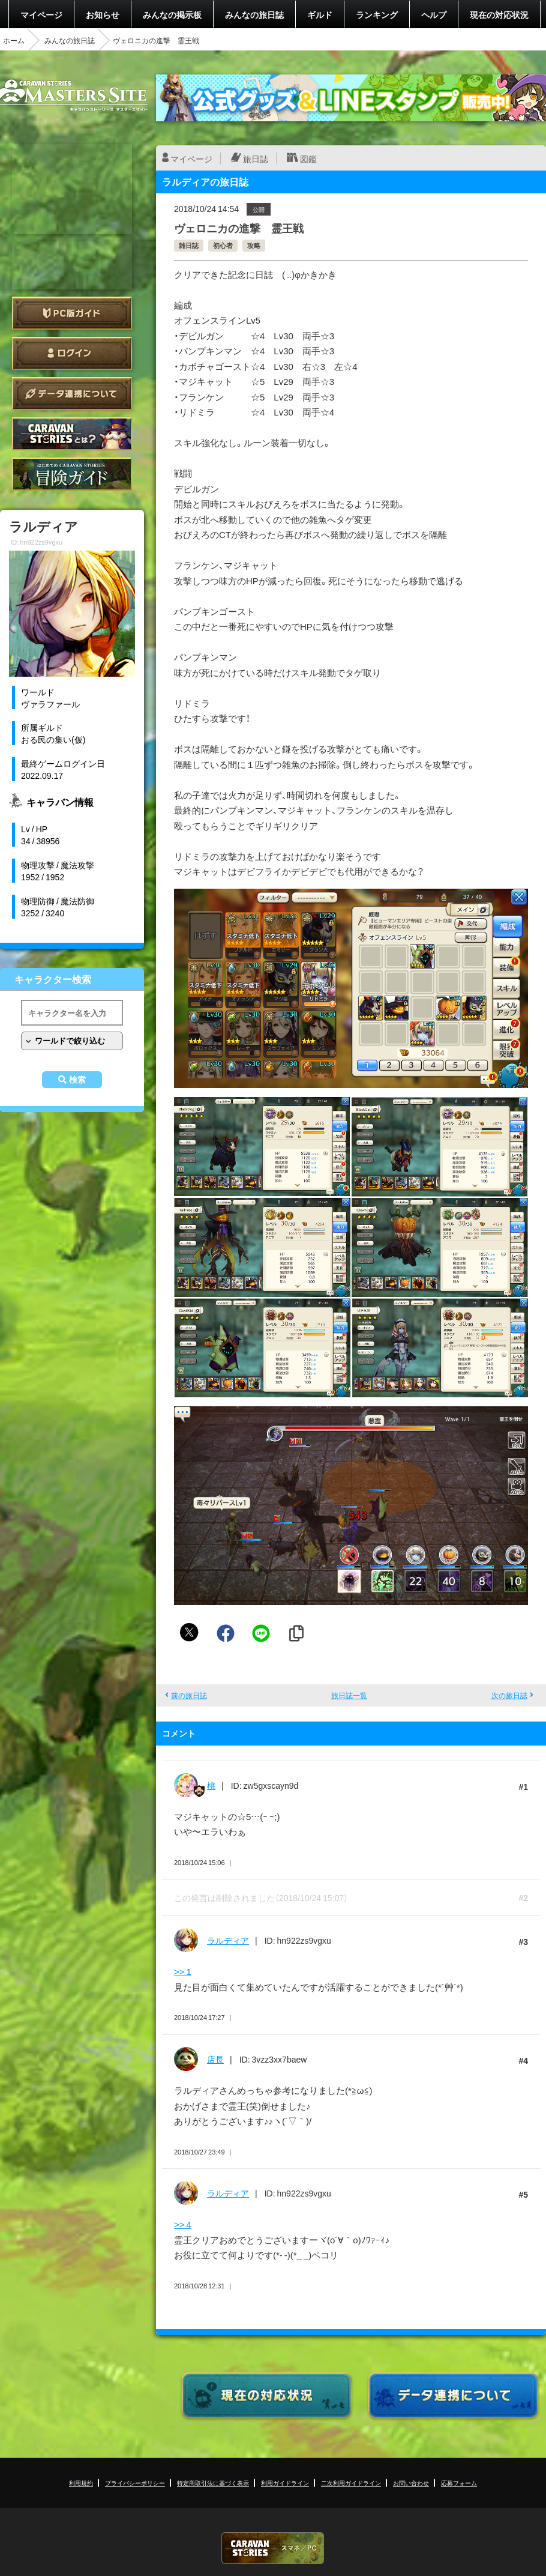 The image size is (546, 2576). What do you see at coordinates (273, 2548) in the screenshot?
I see `CARAVAN STORIES` at bounding box center [273, 2548].